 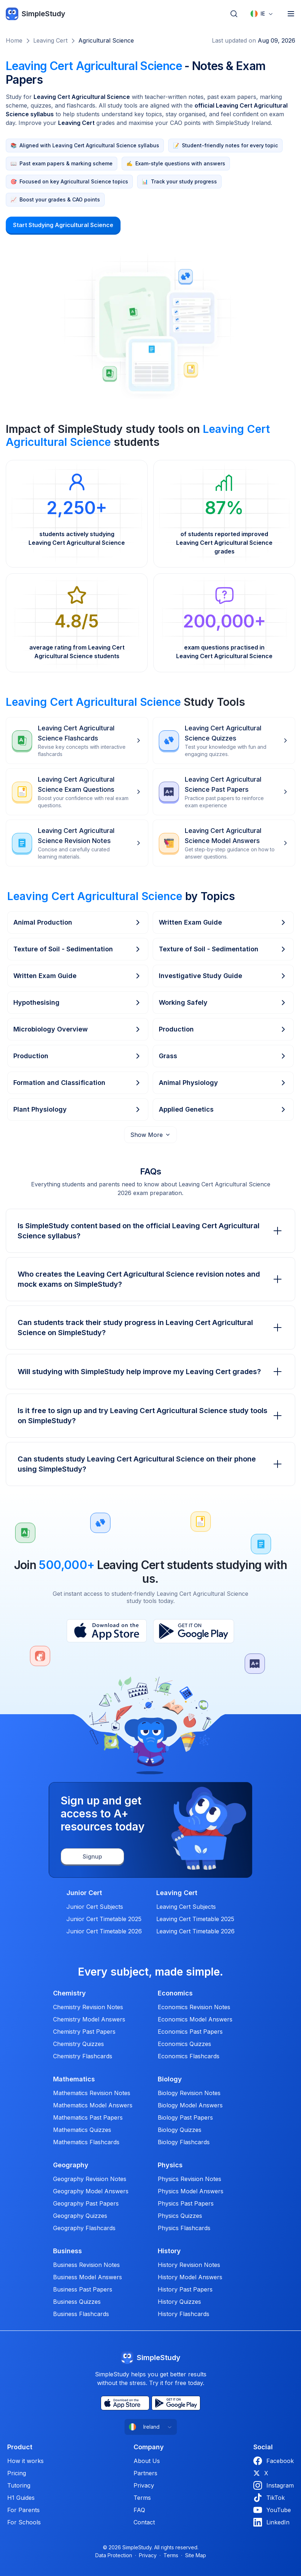 What do you see at coordinates (184, 2228) in the screenshot?
I see `Physics Flashcards` at bounding box center [184, 2228].